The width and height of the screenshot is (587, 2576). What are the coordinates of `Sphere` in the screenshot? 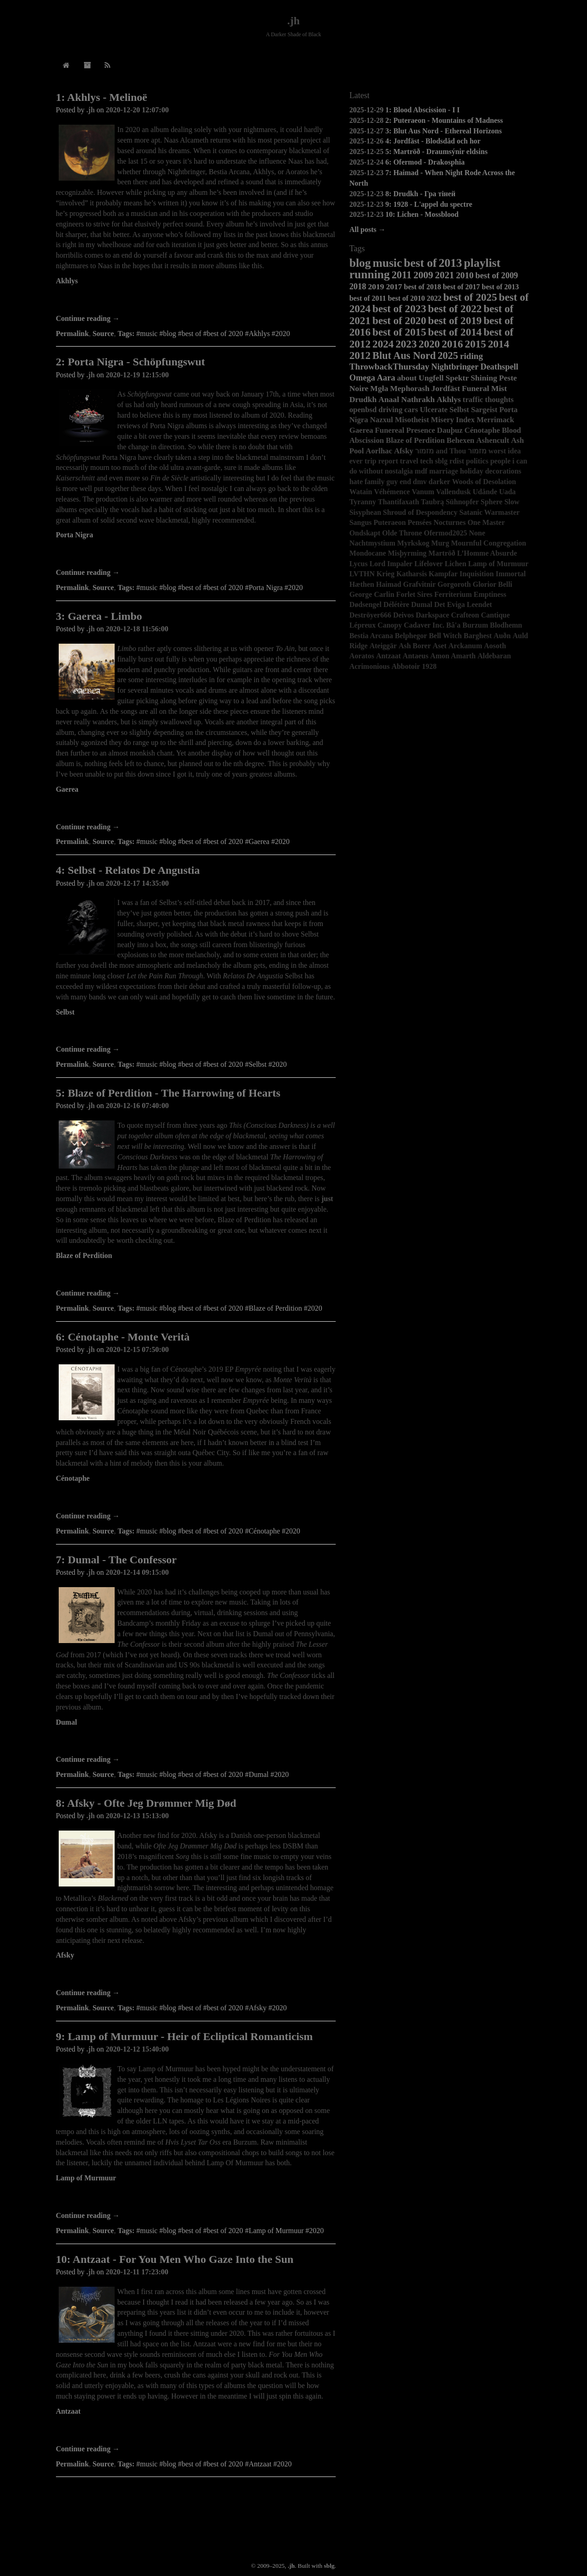 It's located at (492, 502).